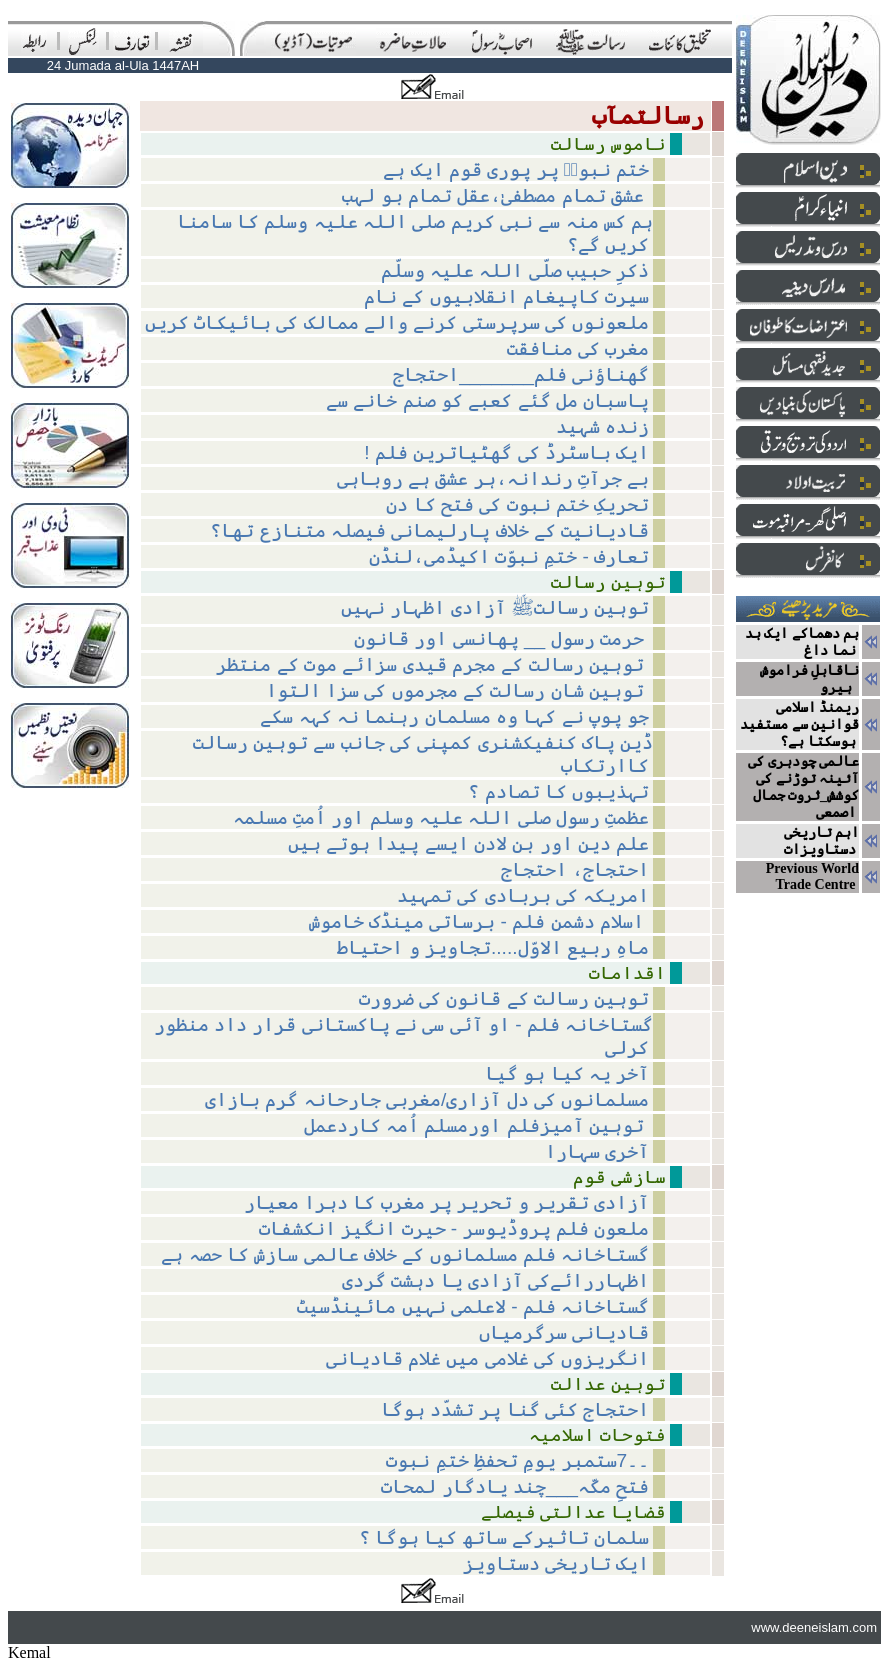 The height and width of the screenshot is (1672, 881). What do you see at coordinates (454, 716) in the screenshot?
I see `جو پوپ نے کہا وہ مسلمان رہنما نہ کہہ سکے` at bounding box center [454, 716].